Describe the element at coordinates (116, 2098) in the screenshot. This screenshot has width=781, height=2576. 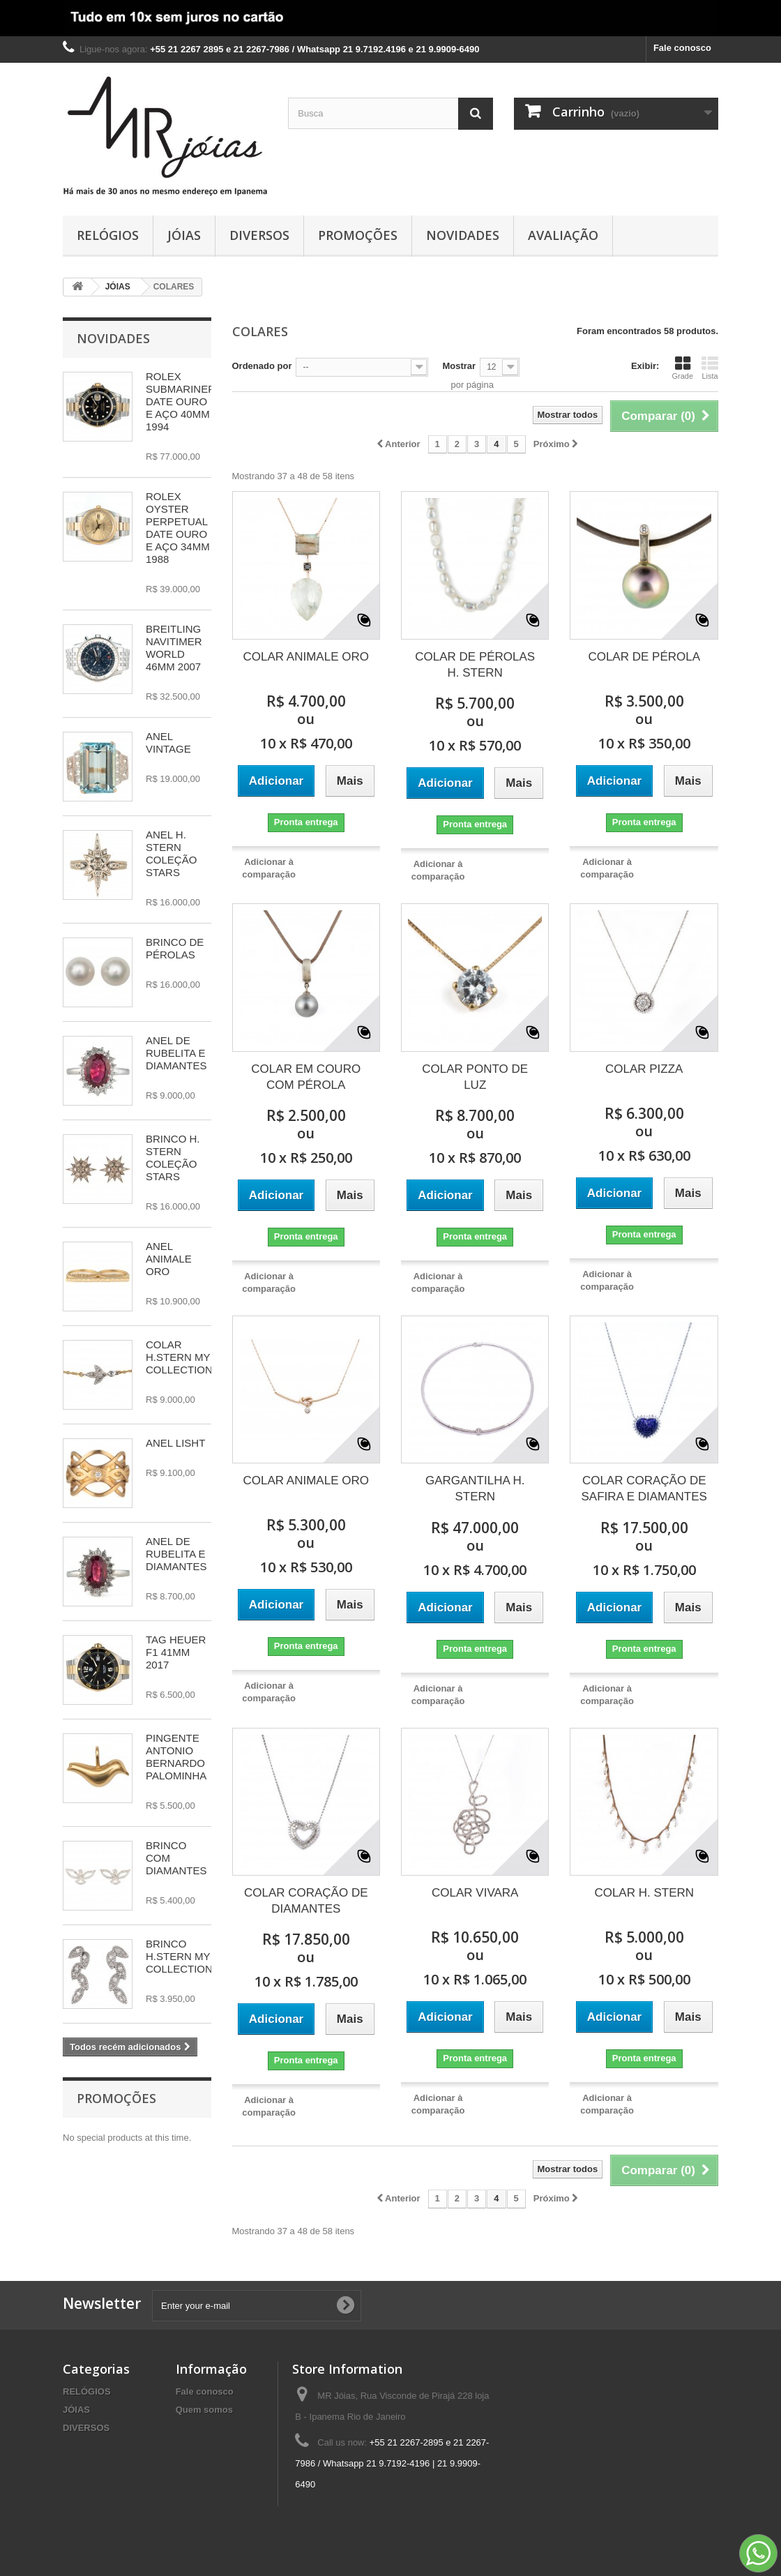
I see `Promoções` at that location.